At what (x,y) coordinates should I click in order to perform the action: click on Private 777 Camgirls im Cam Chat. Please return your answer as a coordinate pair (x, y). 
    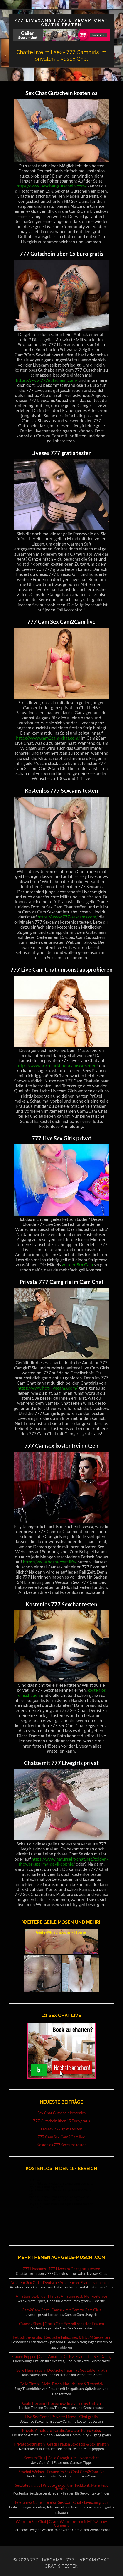
    Looking at the image, I should click on (61, 1282).